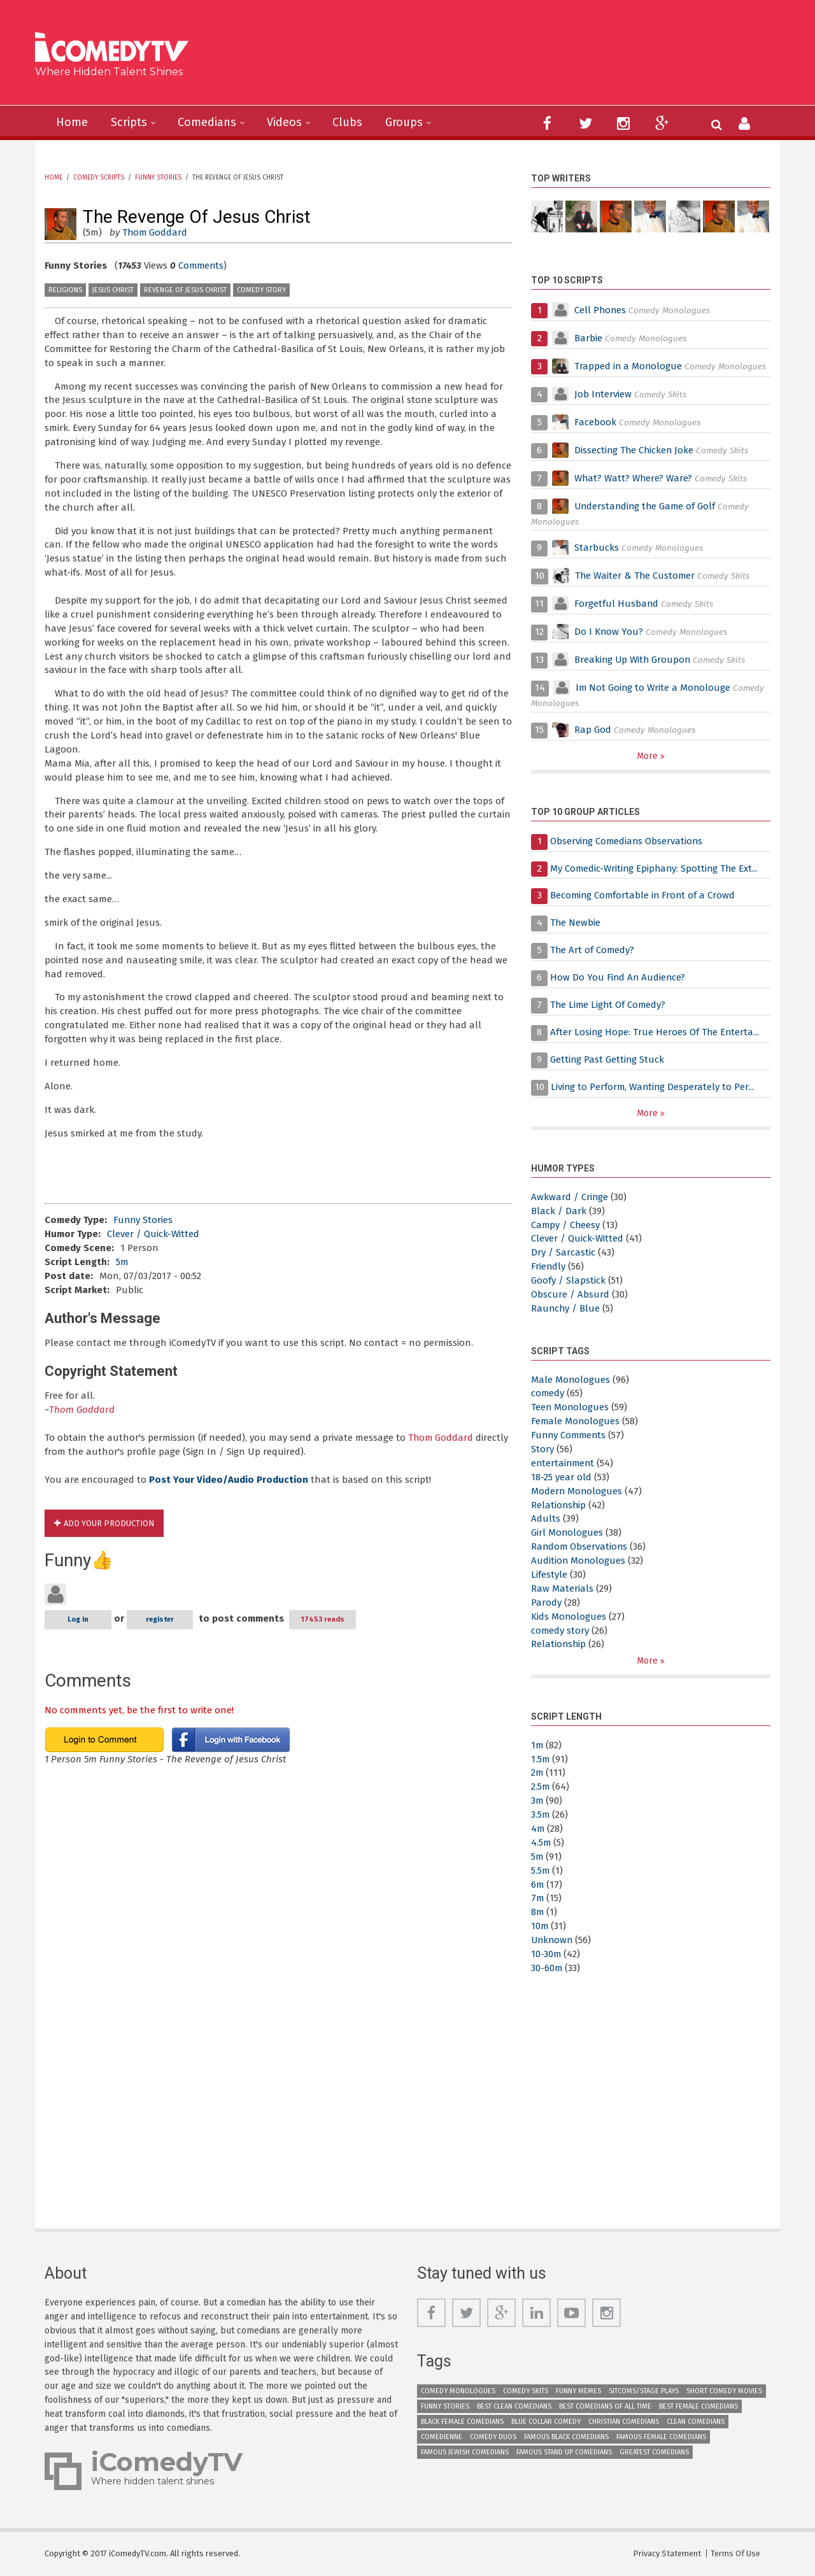  What do you see at coordinates (548, 1266) in the screenshot?
I see `Friendly` at bounding box center [548, 1266].